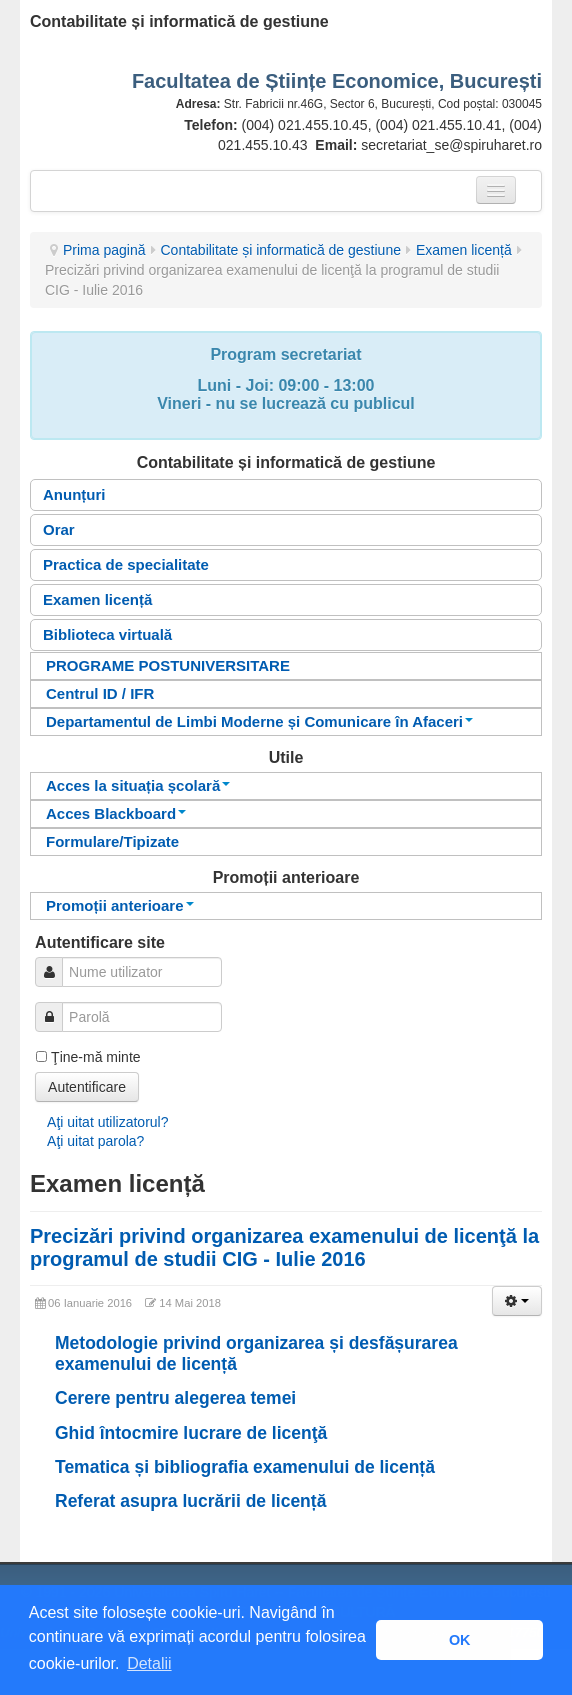 Image resolution: width=572 pixels, height=1695 pixels. Describe the element at coordinates (74, 494) in the screenshot. I see `Anunțuri` at that location.